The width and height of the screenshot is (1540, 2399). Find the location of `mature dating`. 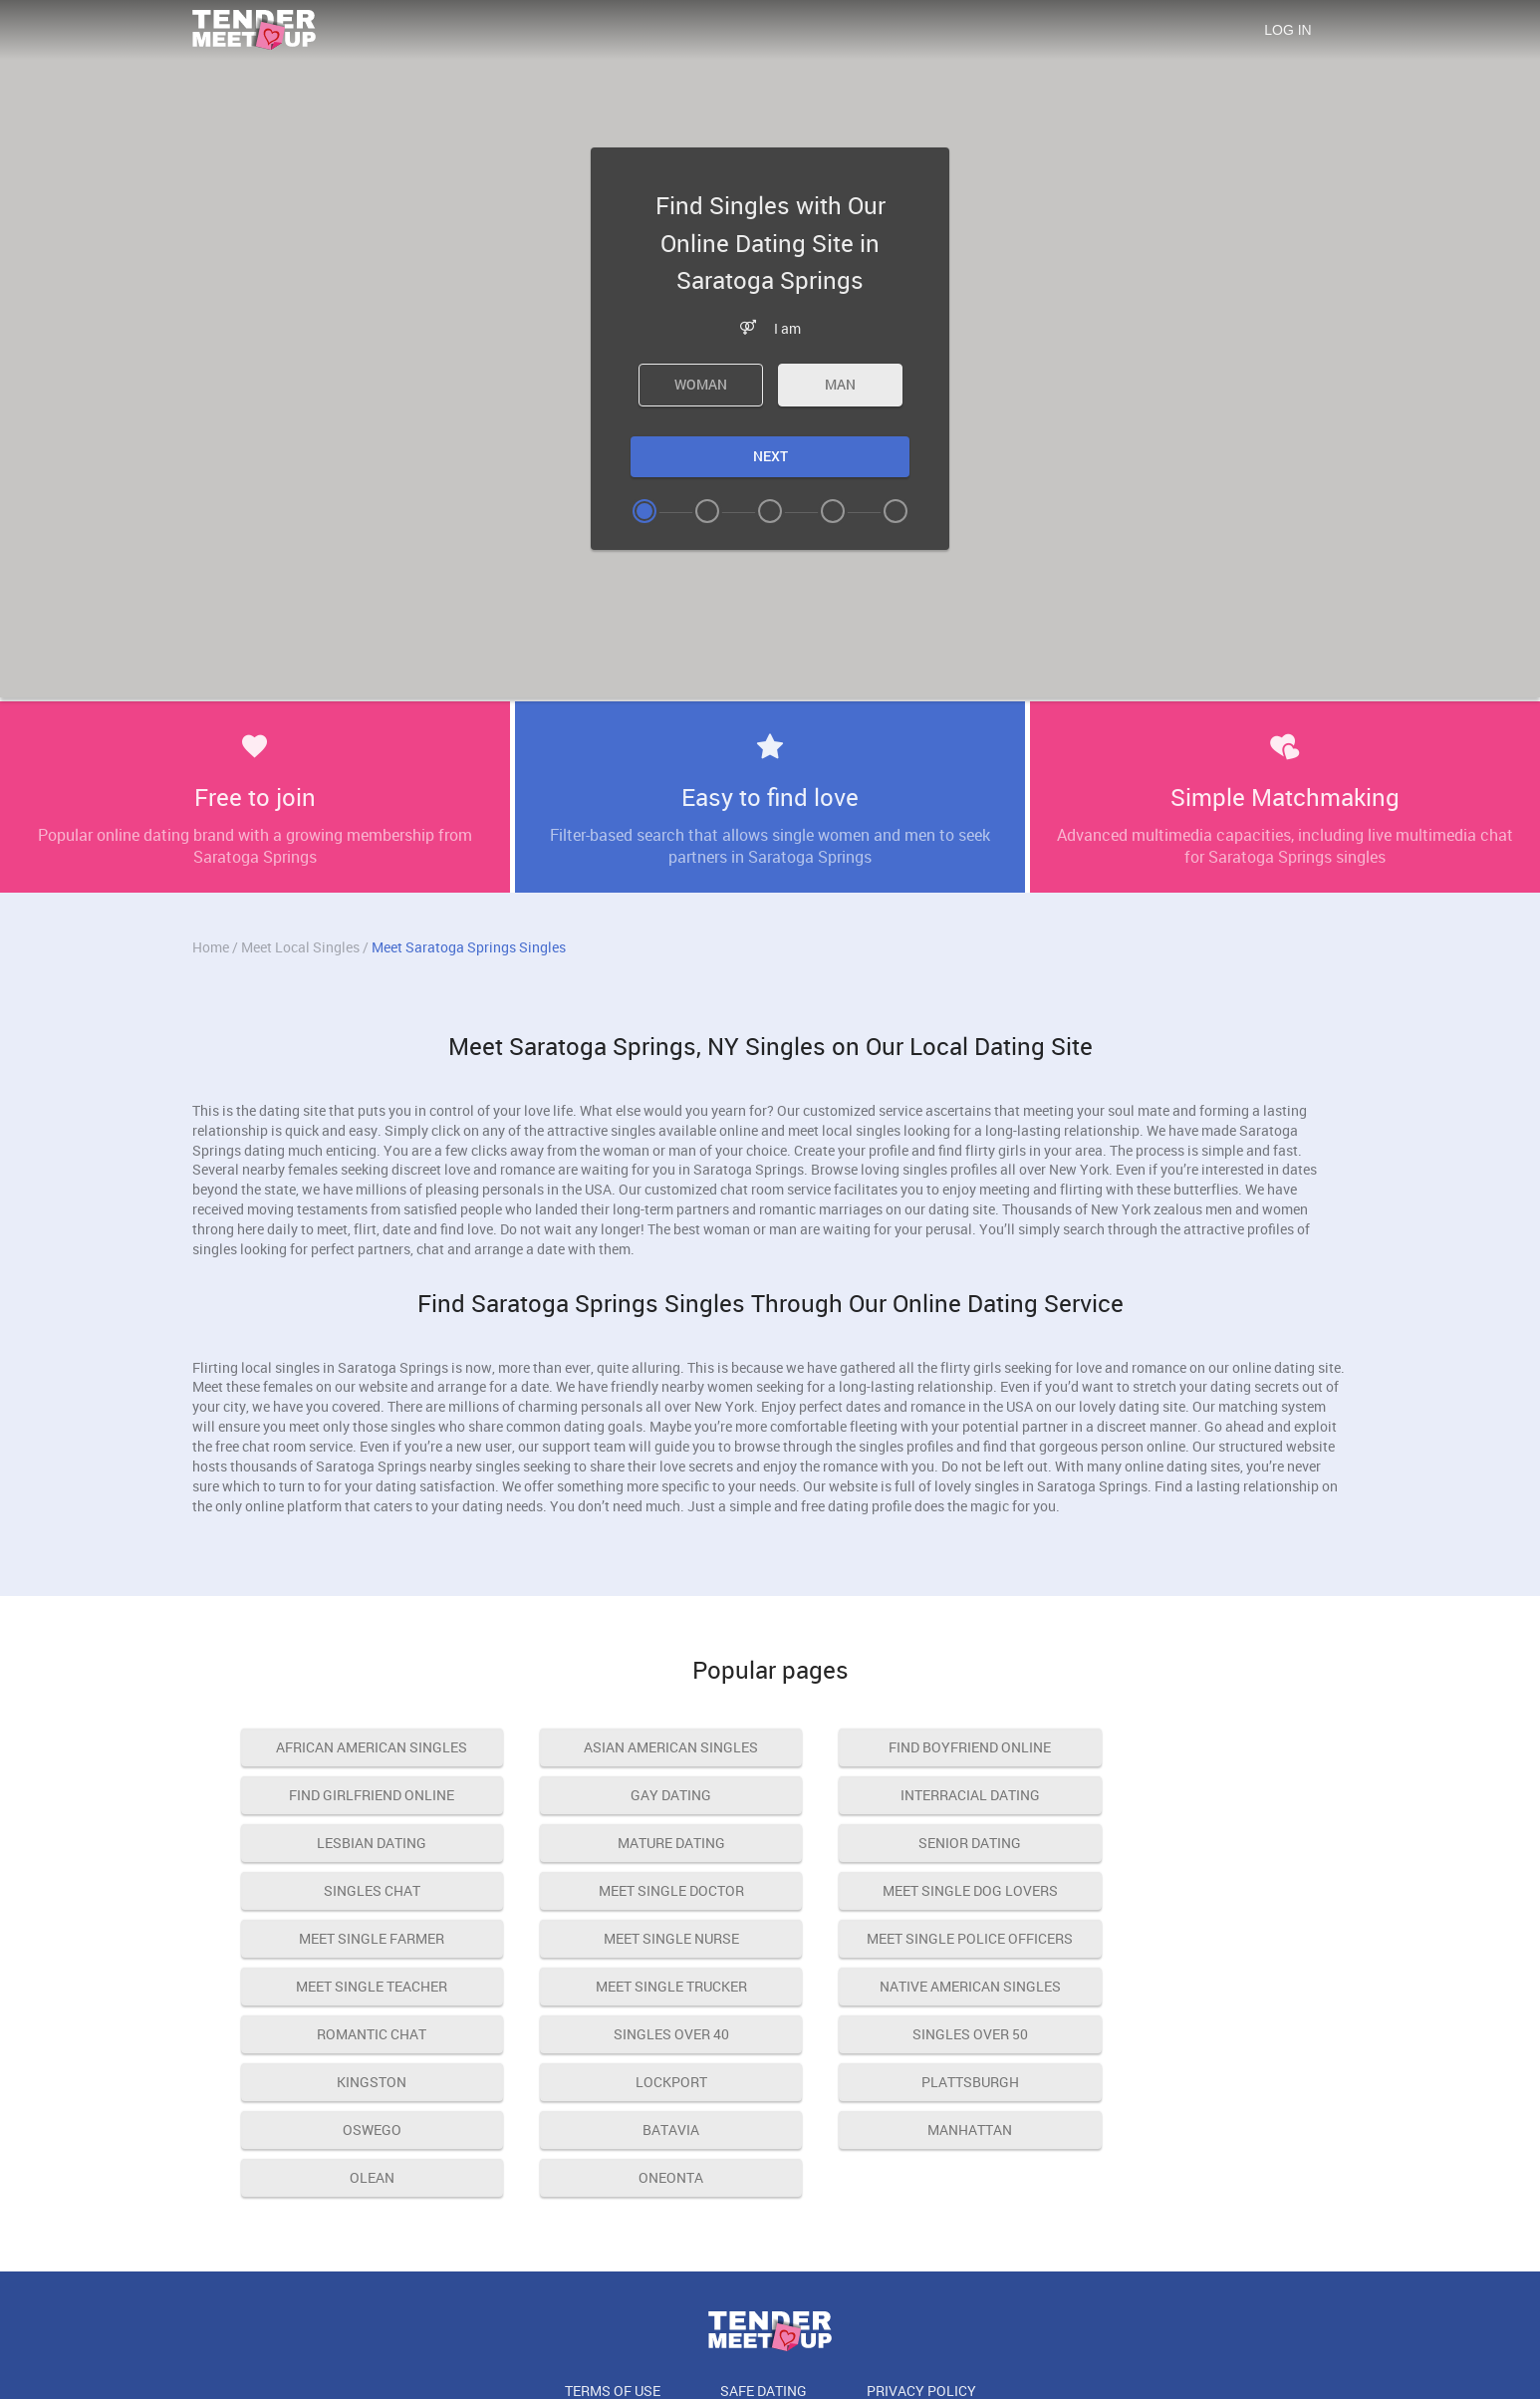

mature dating is located at coordinates (1181, 1794).